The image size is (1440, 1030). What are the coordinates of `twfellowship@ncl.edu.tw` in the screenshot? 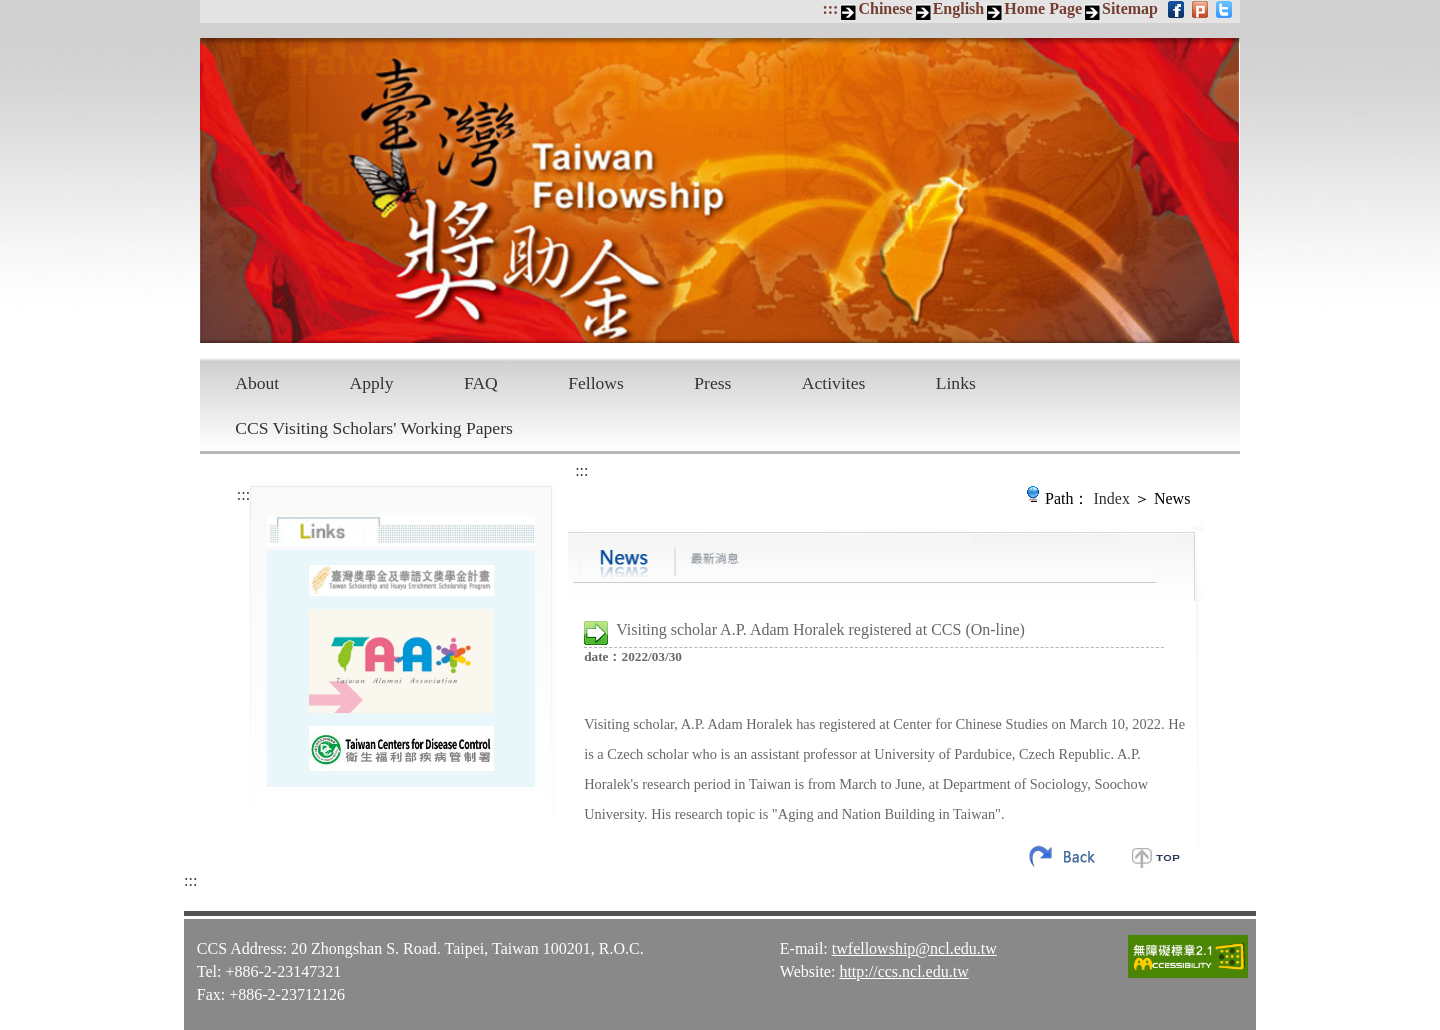 It's located at (914, 948).